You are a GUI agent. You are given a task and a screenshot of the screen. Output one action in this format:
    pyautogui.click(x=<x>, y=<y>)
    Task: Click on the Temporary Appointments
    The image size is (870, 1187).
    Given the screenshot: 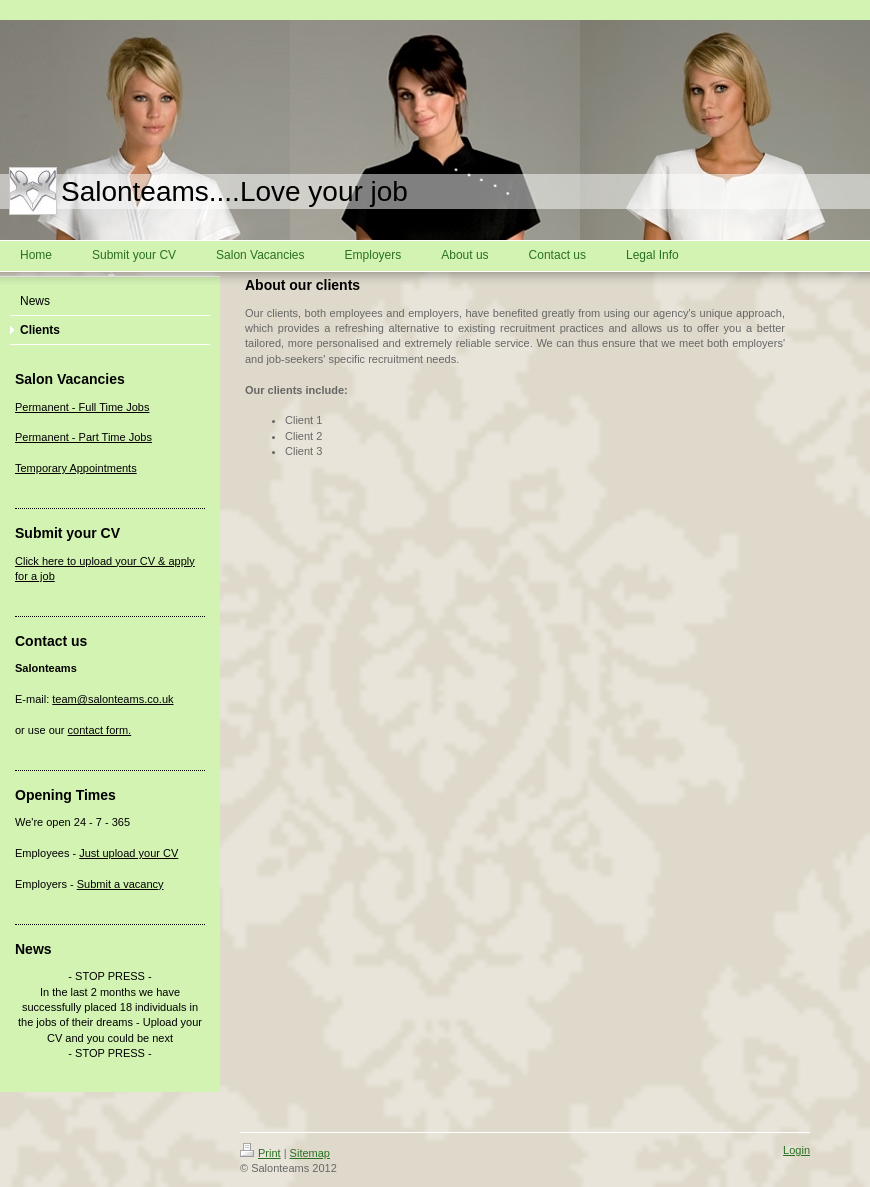 What is the action you would take?
    pyautogui.click(x=76, y=468)
    